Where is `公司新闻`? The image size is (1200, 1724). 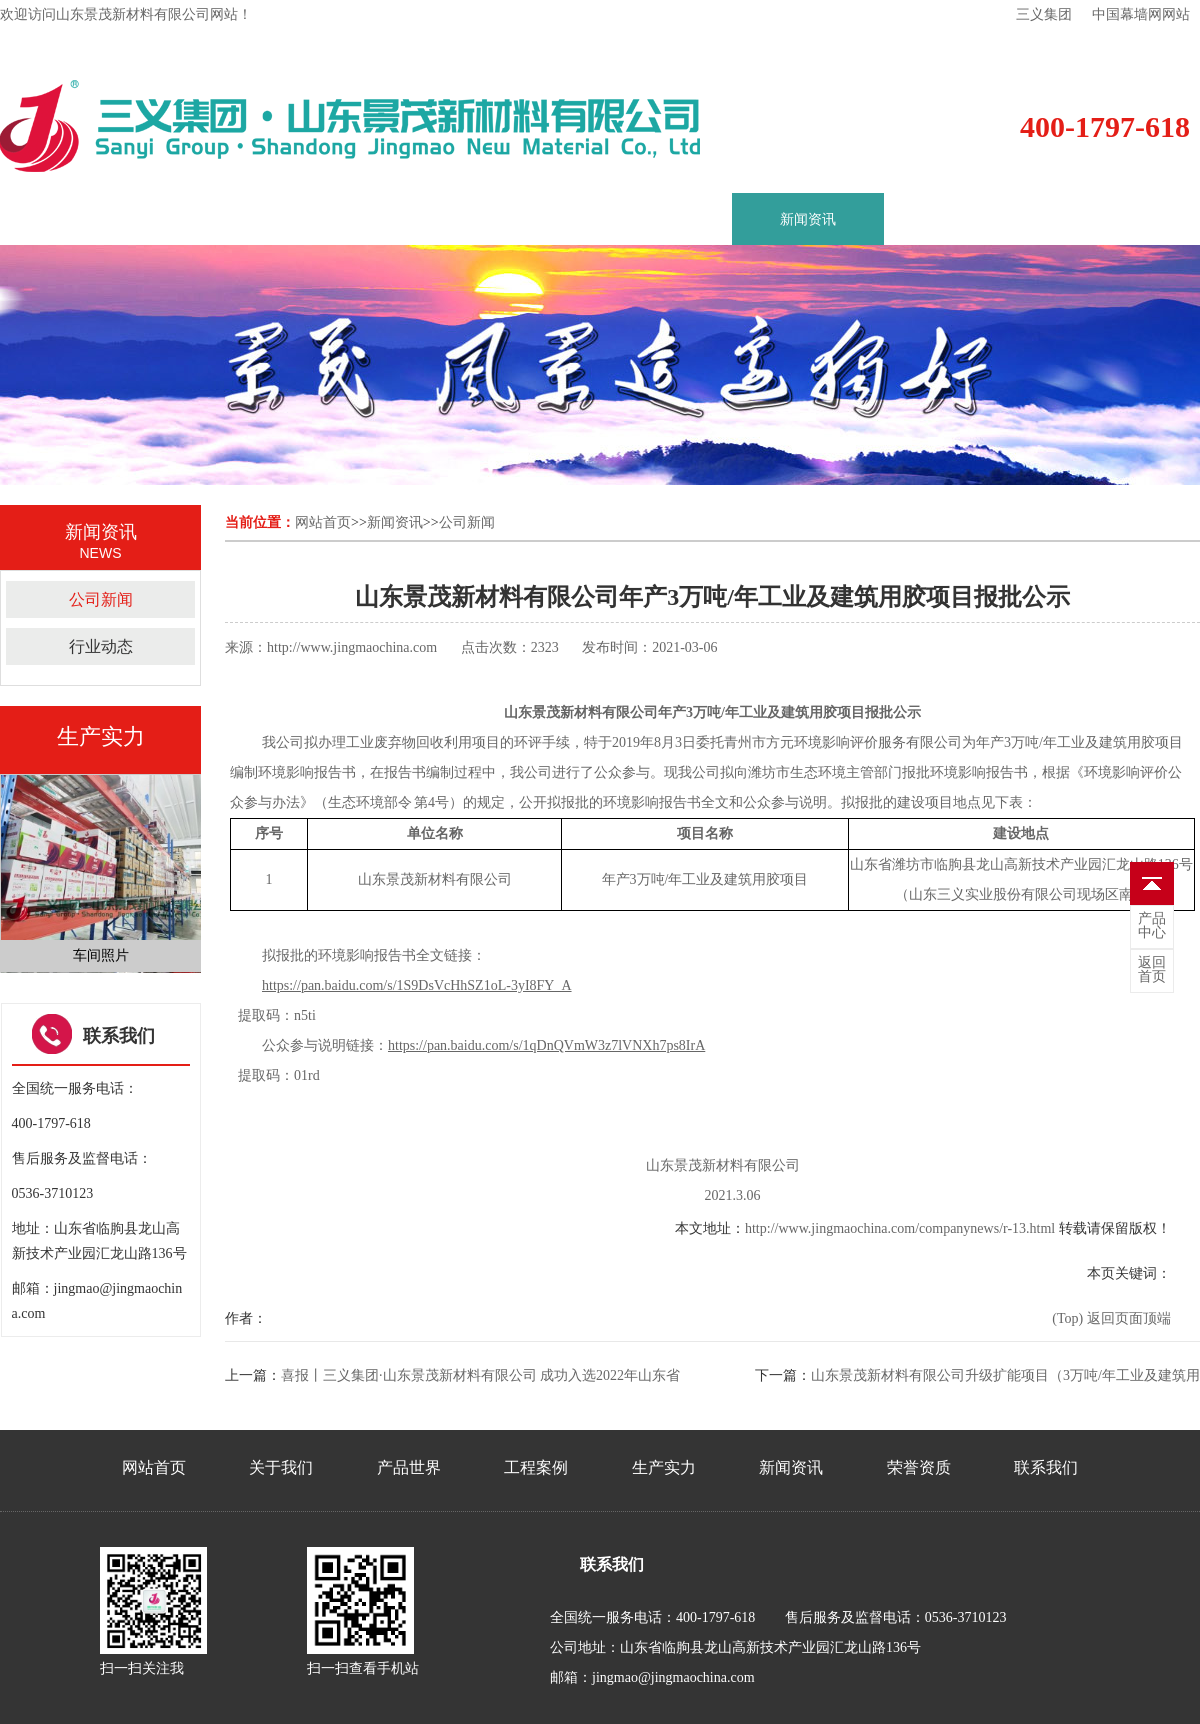
公司新闻 is located at coordinates (101, 599).